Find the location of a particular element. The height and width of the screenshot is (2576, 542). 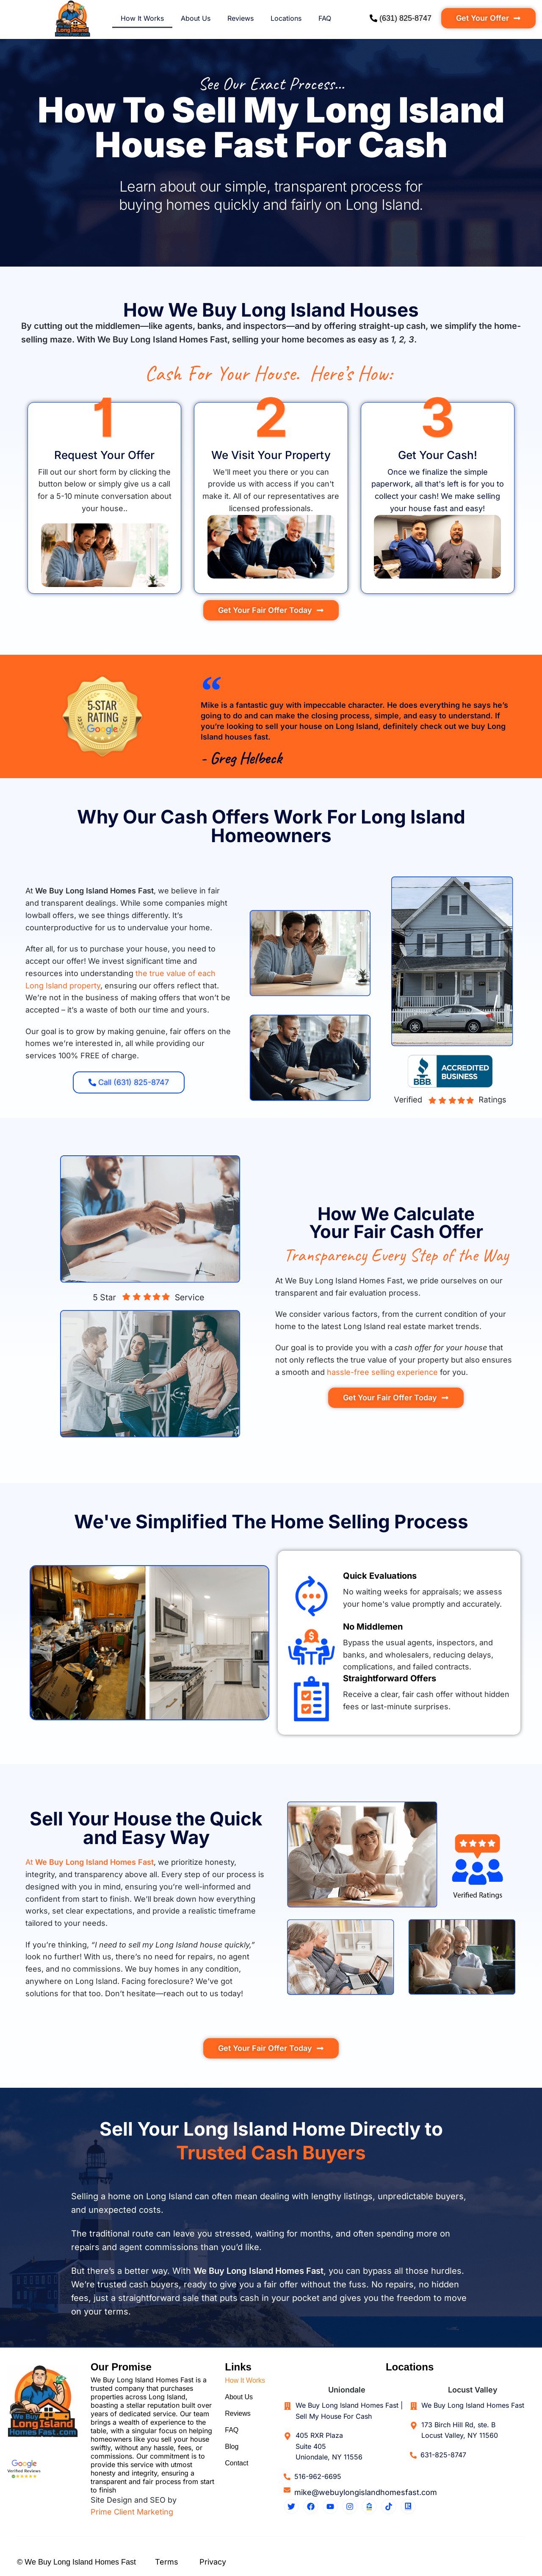

Prime Client Marketing is located at coordinates (132, 2511).